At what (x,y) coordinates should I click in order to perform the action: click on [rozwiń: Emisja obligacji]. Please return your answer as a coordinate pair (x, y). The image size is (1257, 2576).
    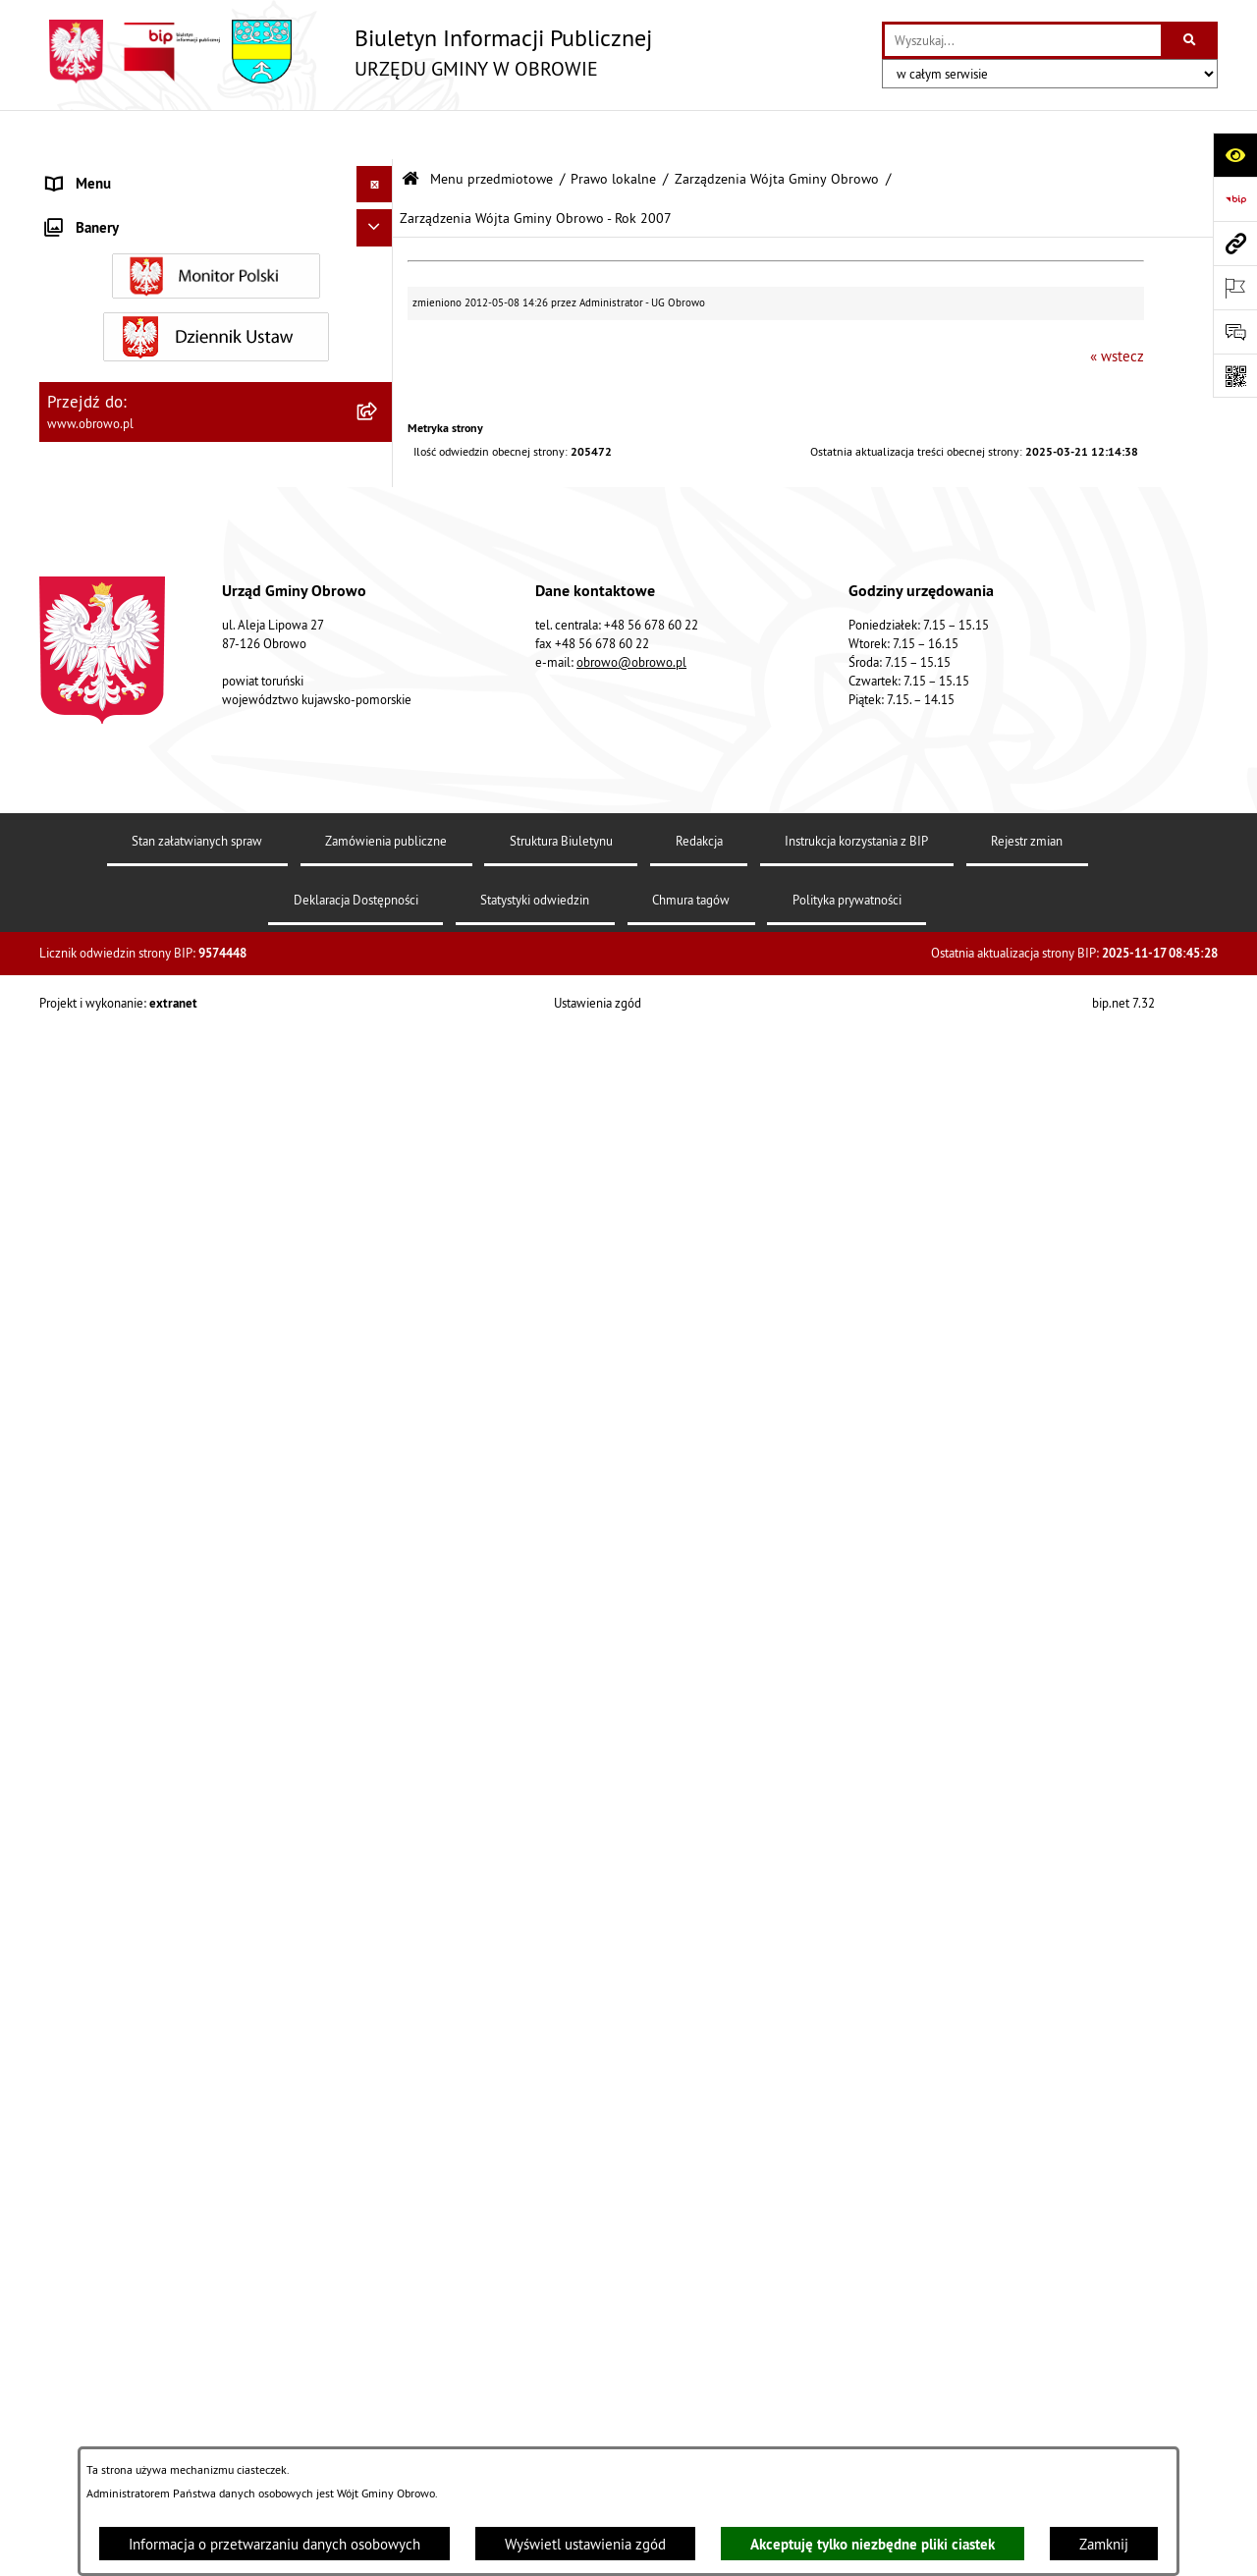
    Looking at the image, I should click on (378, 1874).